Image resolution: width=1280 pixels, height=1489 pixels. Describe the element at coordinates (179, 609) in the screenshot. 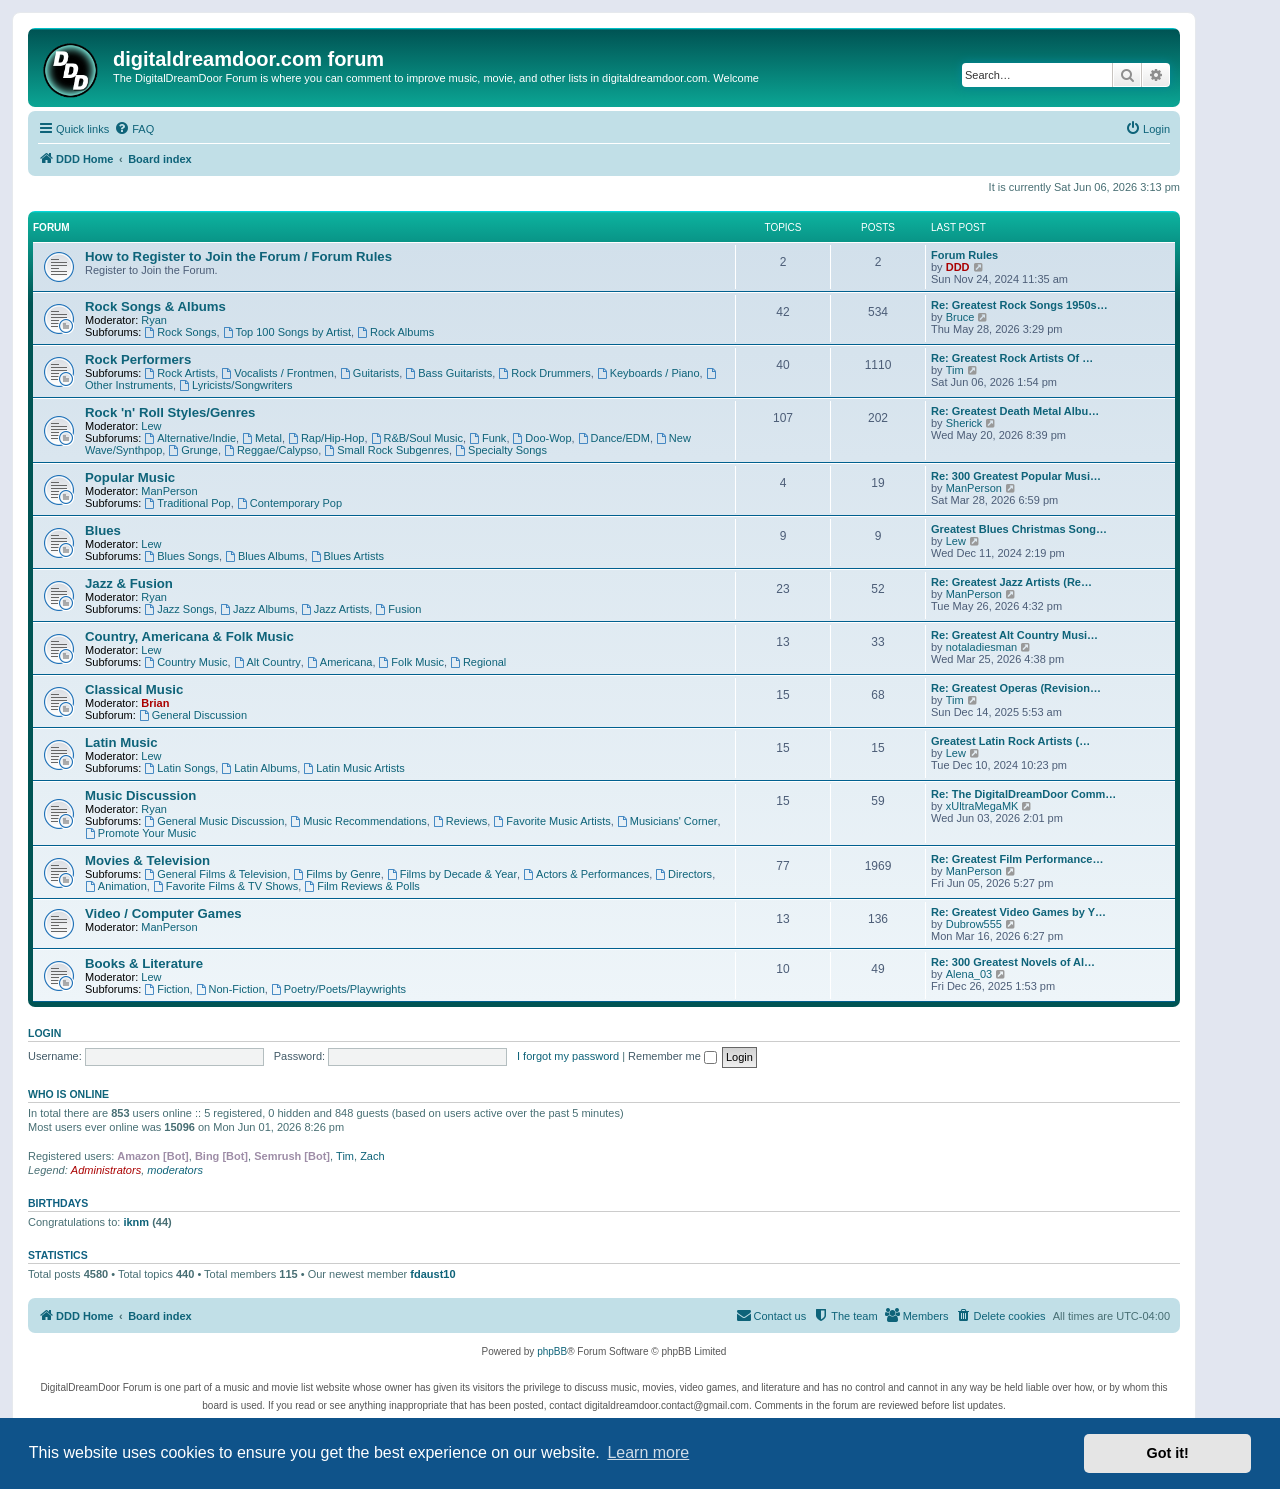

I see `Jazz Songs` at that location.